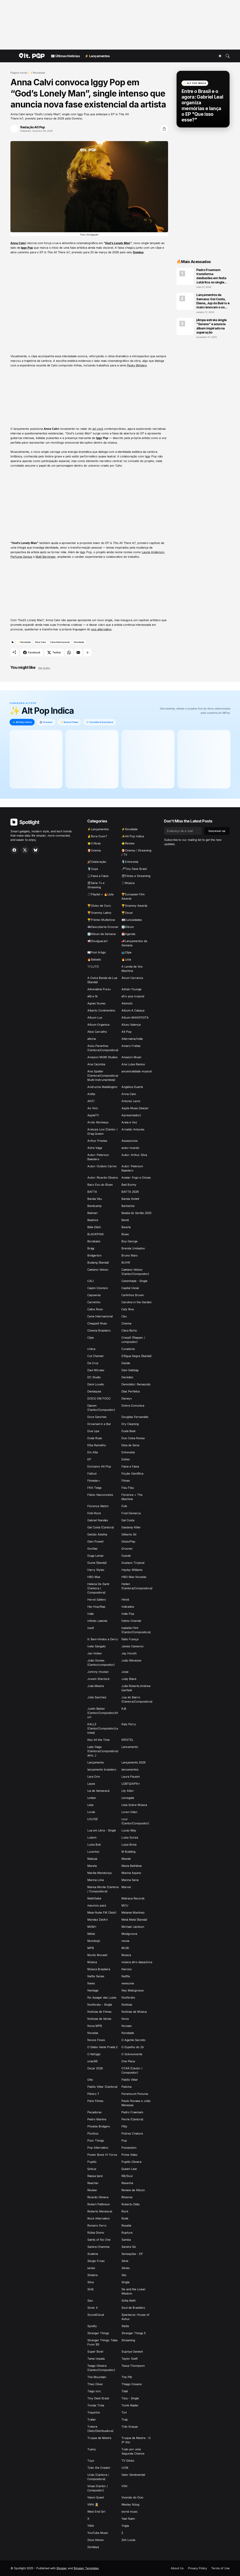  Describe the element at coordinates (98, 2467) in the screenshot. I see `Tyler the Creator` at that location.